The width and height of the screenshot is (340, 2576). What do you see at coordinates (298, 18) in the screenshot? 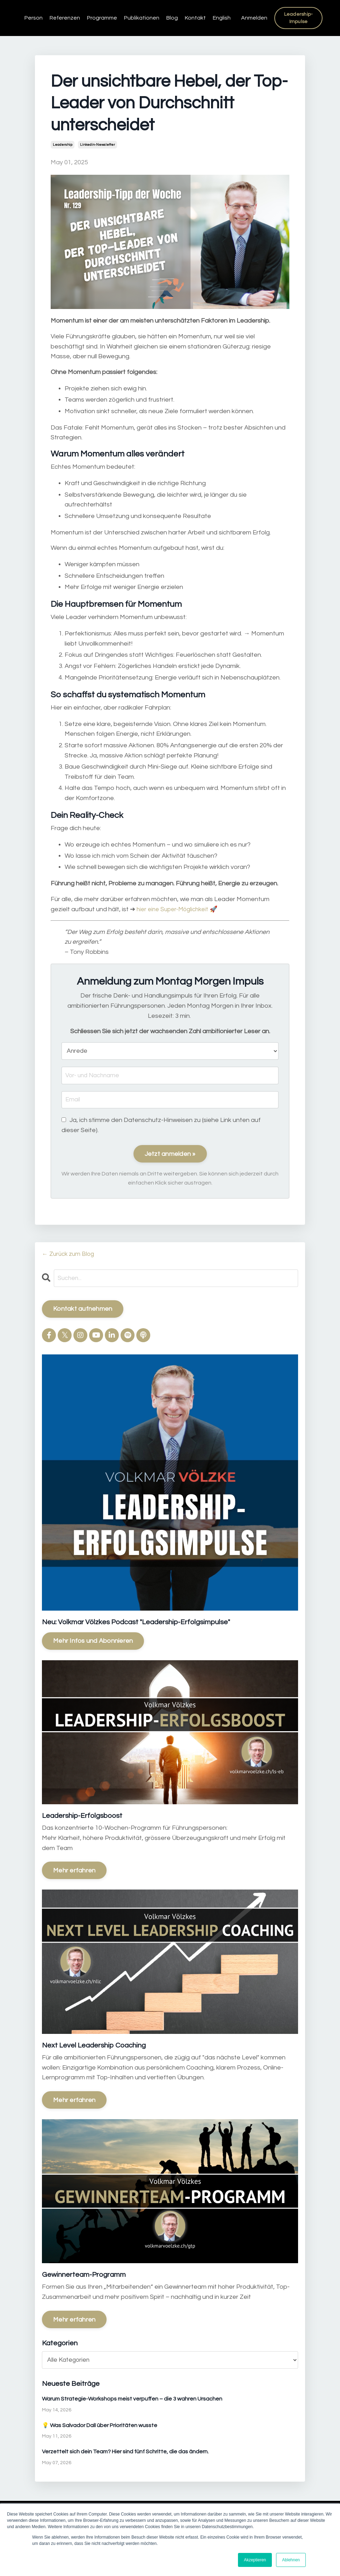
I see `Leadership-Impulse [button]` at bounding box center [298, 18].